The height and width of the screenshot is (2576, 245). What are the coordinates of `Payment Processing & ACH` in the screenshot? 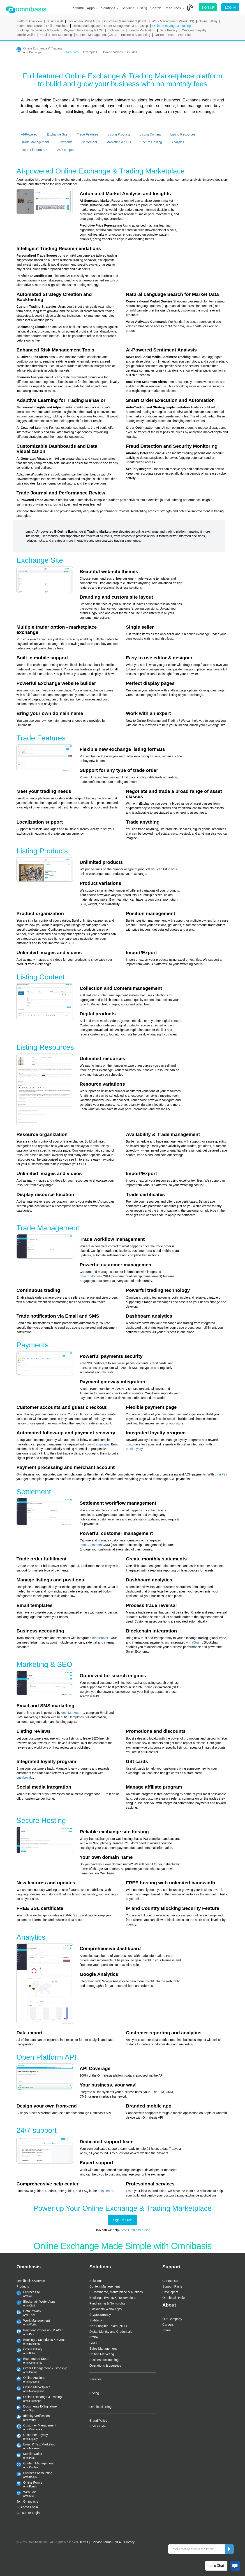 It's located at (83, 30).